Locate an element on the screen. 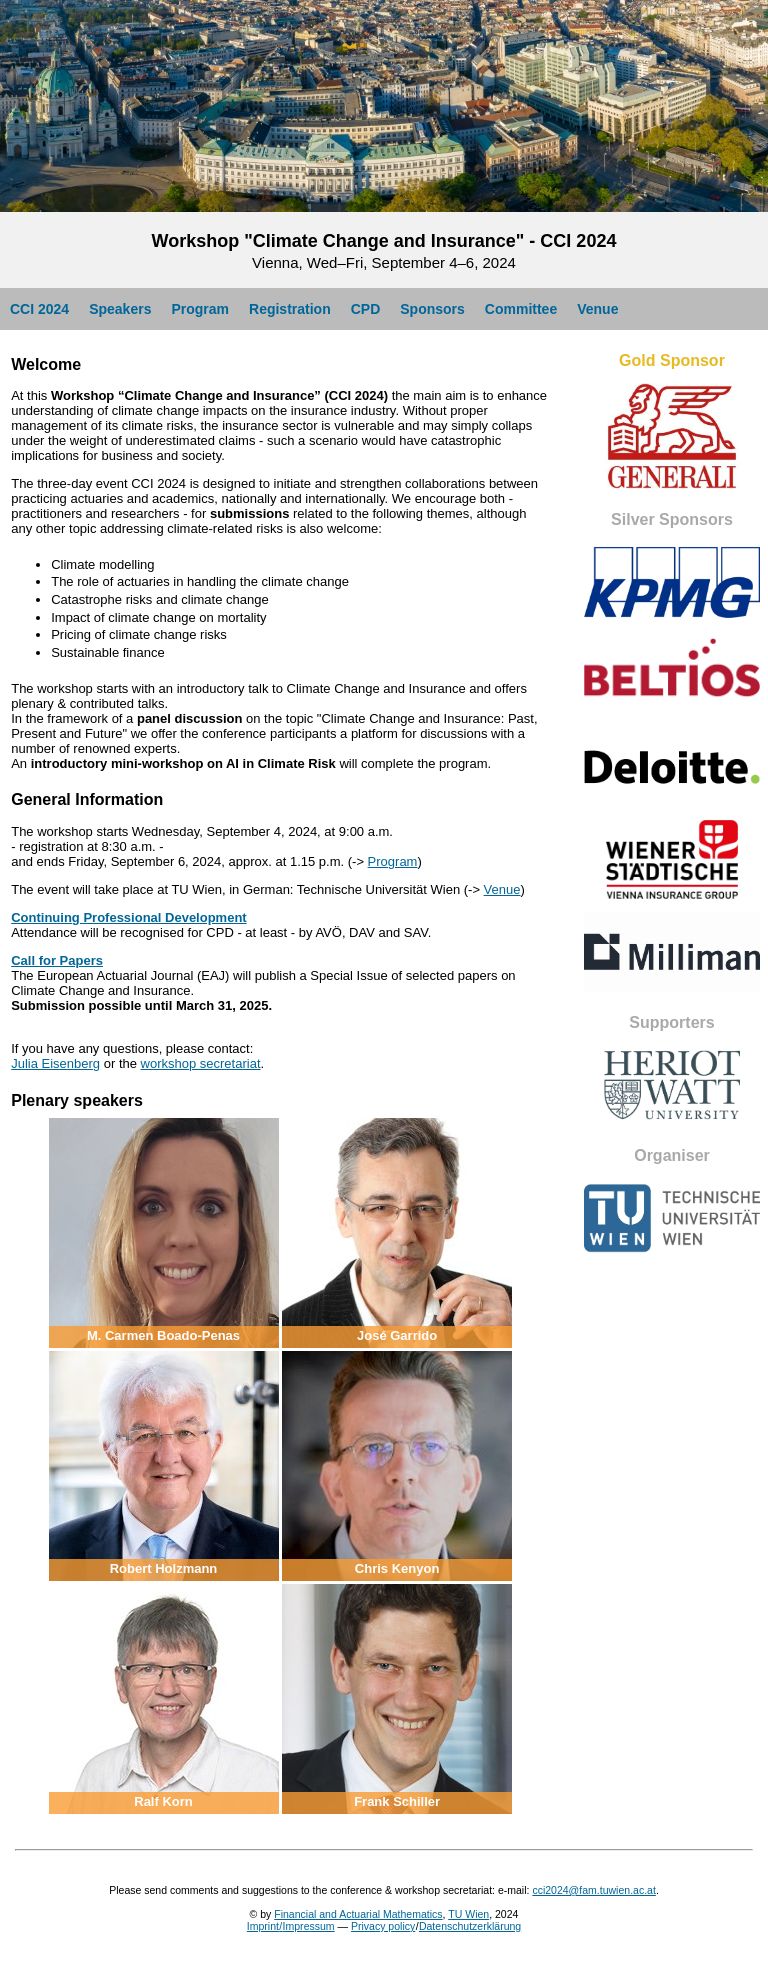  cci2024@fam.tuwien.ac.at is located at coordinates (594, 1890).